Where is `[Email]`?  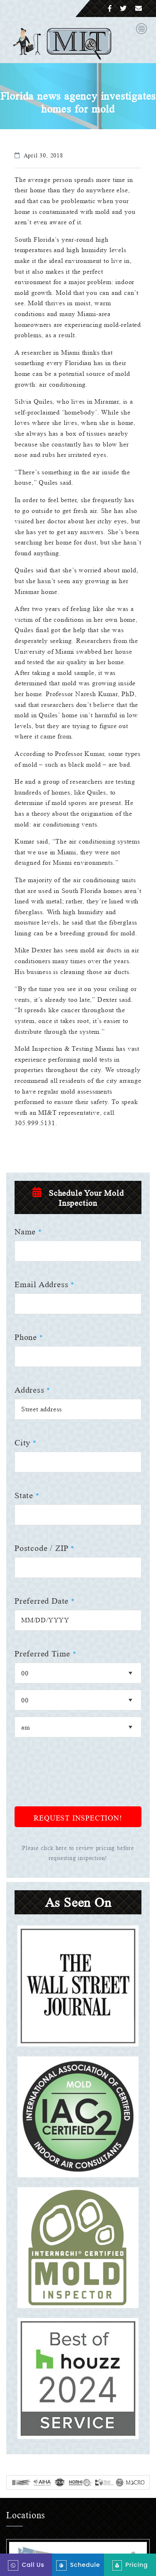 [Email] is located at coordinates (138, 8).